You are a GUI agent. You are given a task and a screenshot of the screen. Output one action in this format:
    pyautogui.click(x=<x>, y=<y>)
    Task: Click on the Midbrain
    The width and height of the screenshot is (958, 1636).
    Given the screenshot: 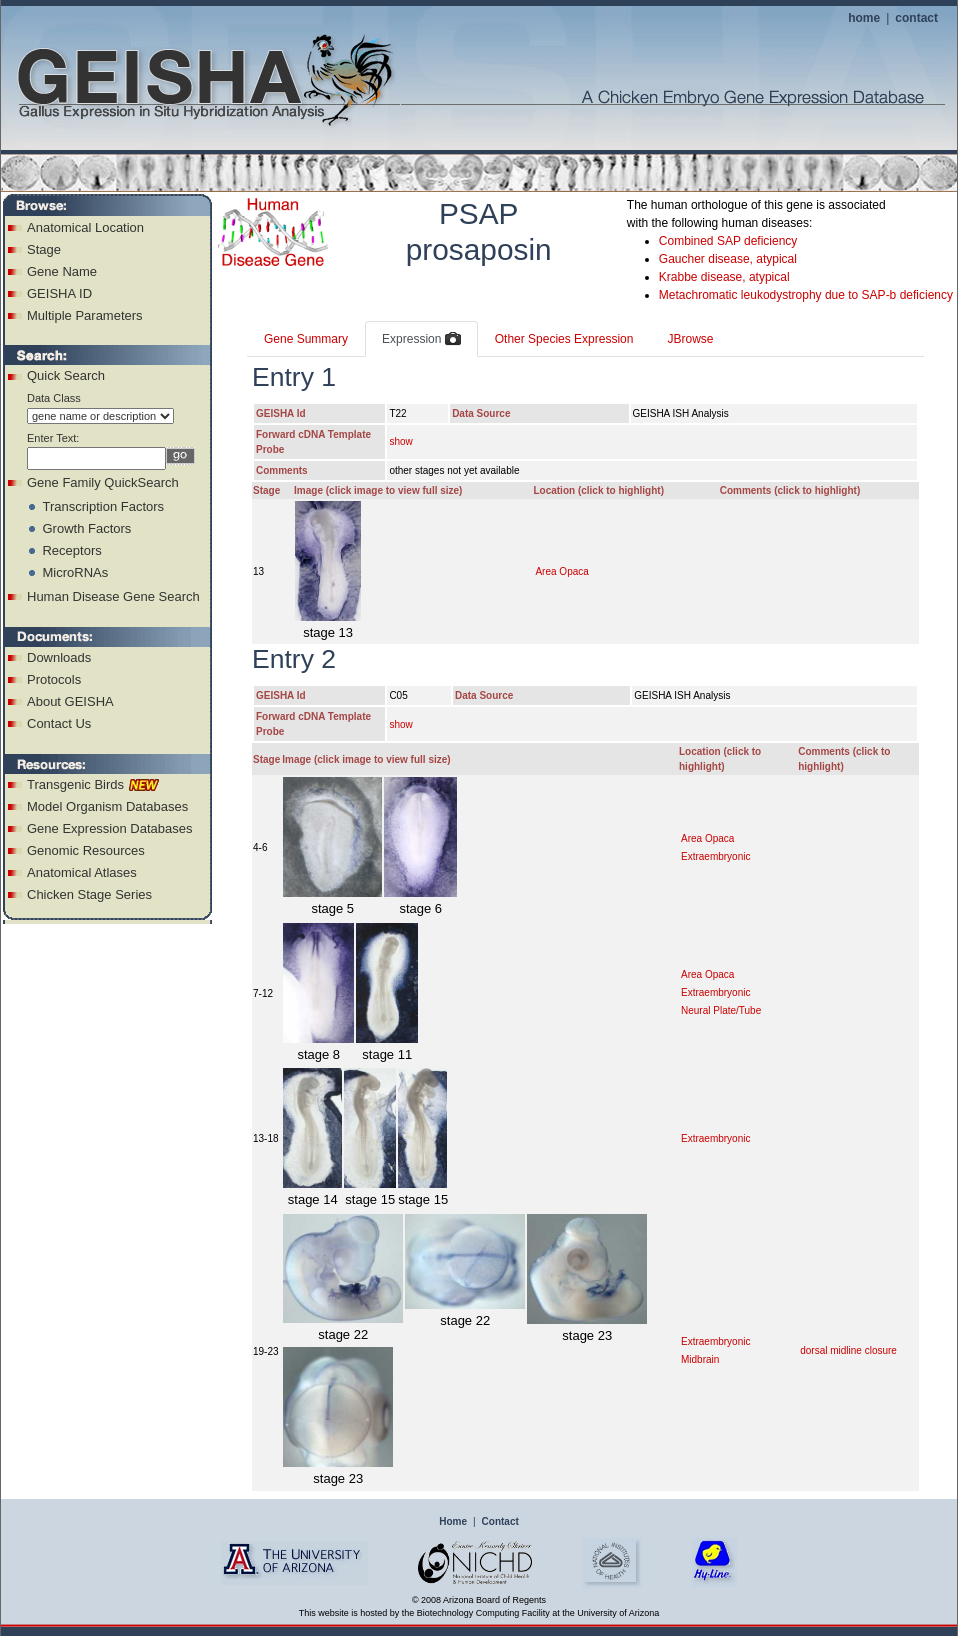 What is the action you would take?
    pyautogui.click(x=700, y=1359)
    